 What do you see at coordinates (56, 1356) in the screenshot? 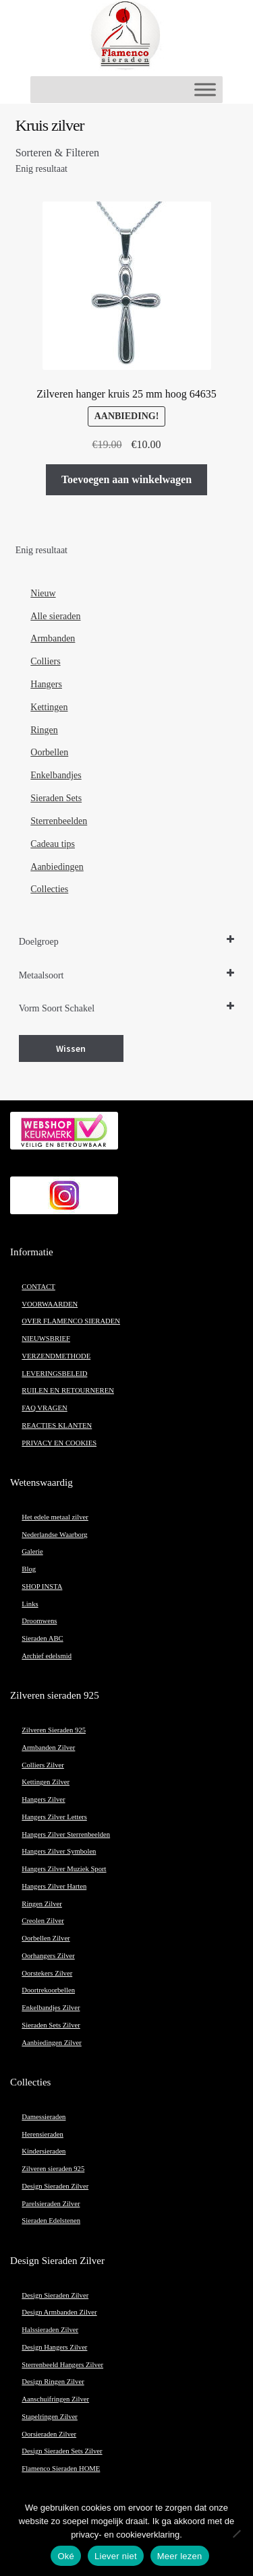
I see `VERZENDMETHODE` at bounding box center [56, 1356].